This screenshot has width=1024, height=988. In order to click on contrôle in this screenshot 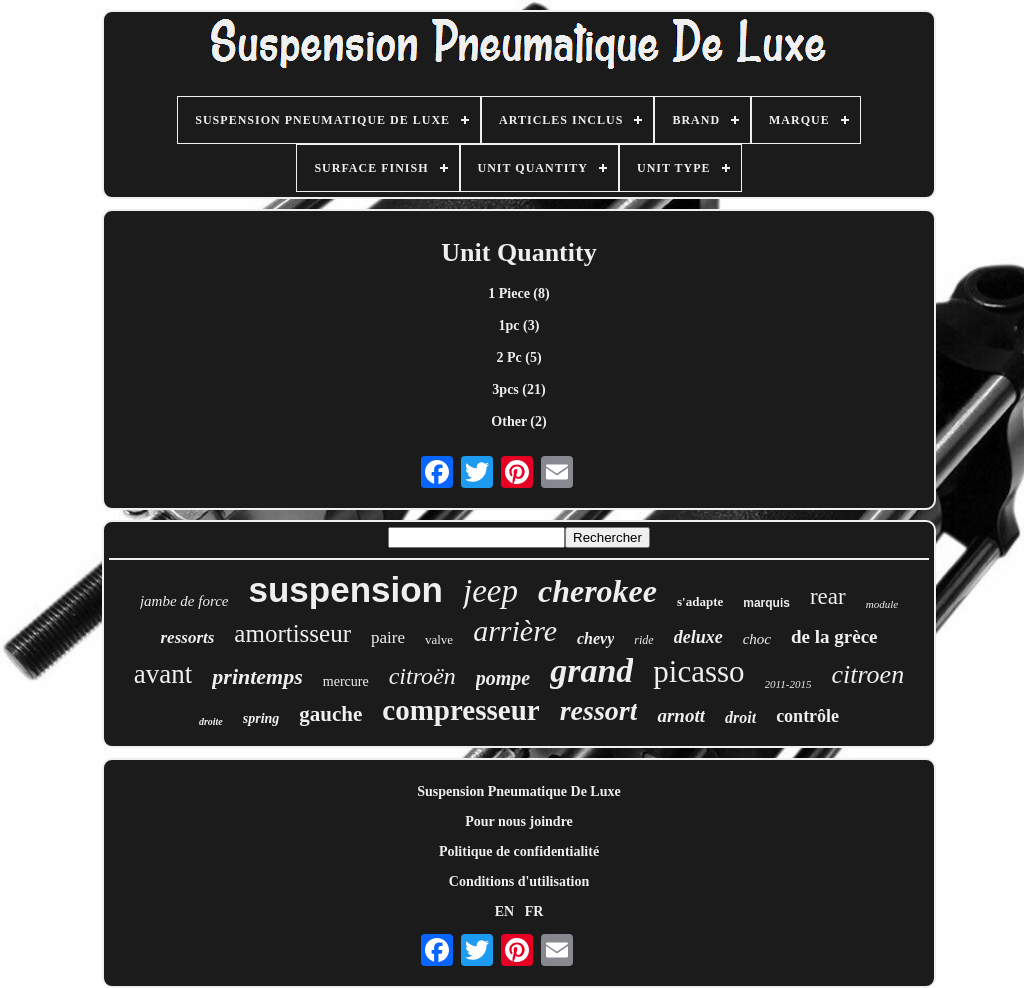, I will do `click(807, 716)`.